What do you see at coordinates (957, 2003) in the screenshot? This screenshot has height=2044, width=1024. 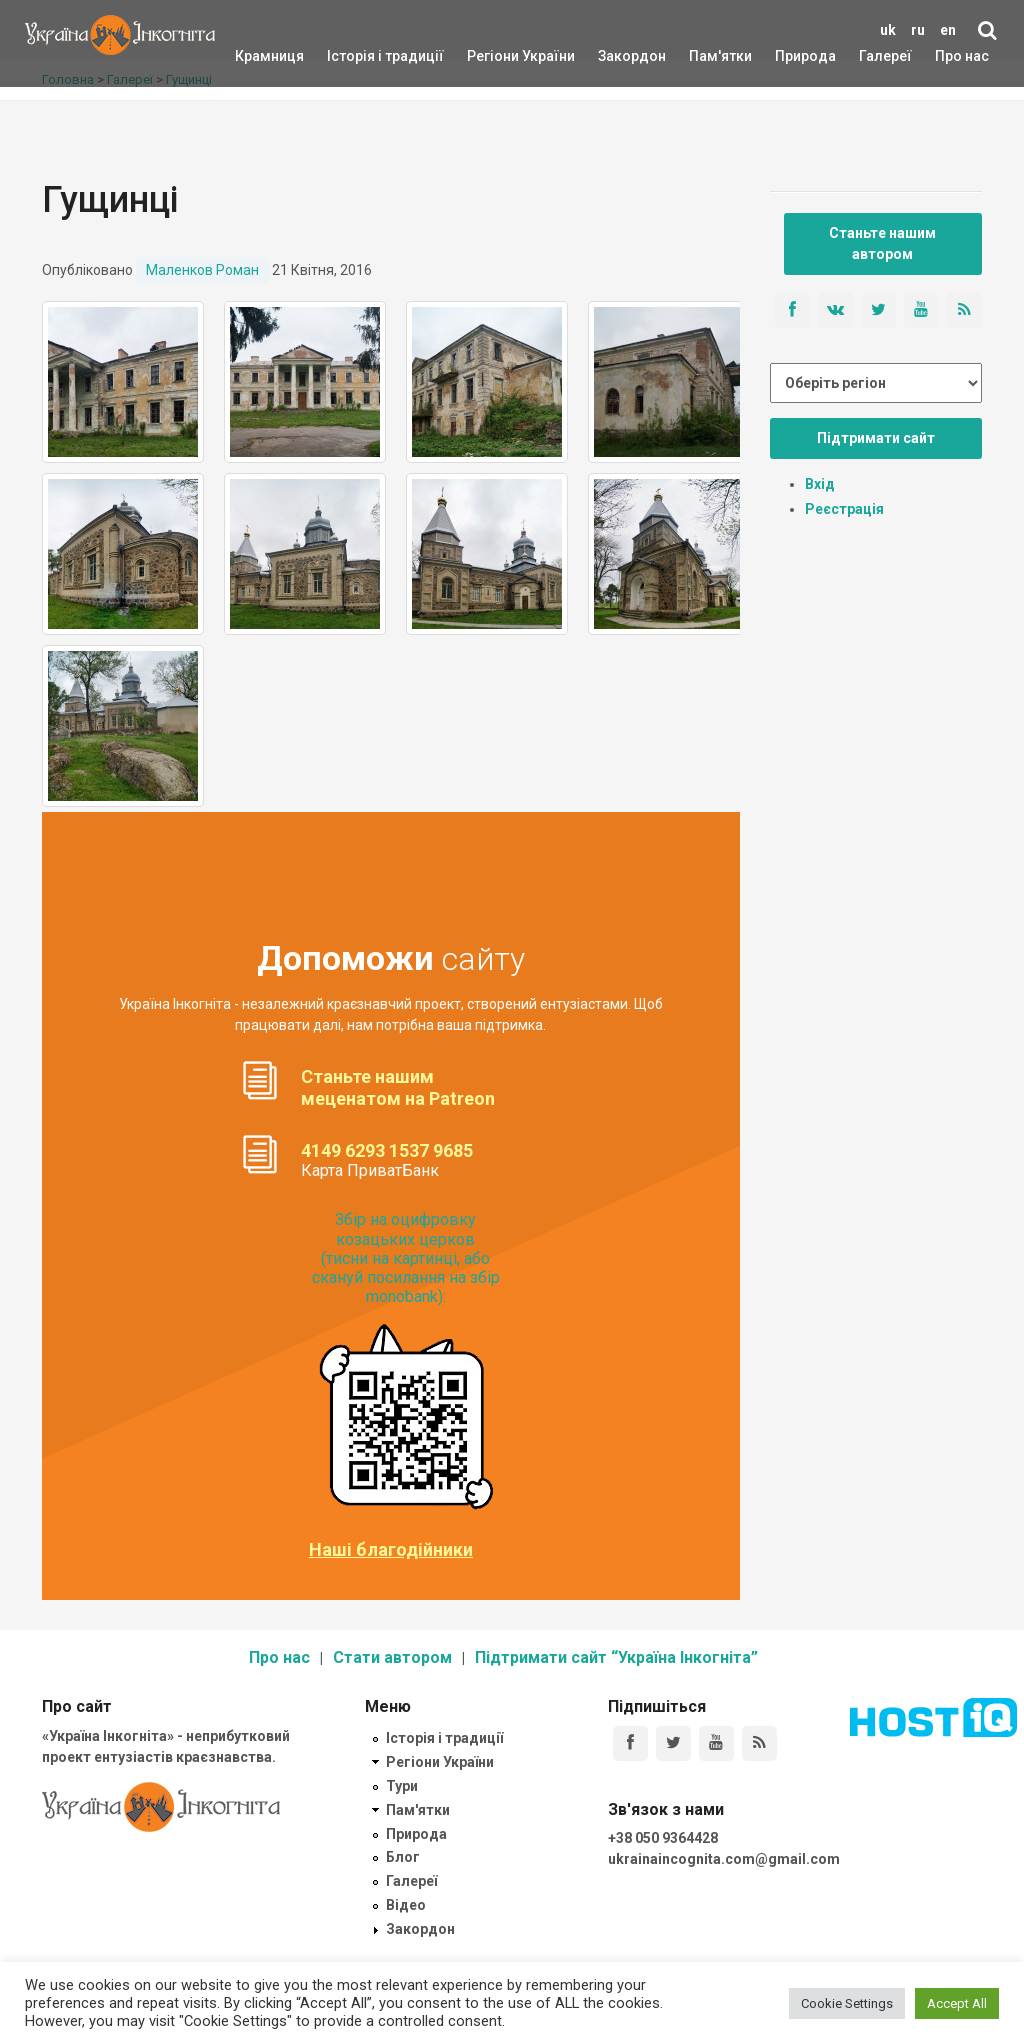 I see `Accept All [button]` at bounding box center [957, 2003].